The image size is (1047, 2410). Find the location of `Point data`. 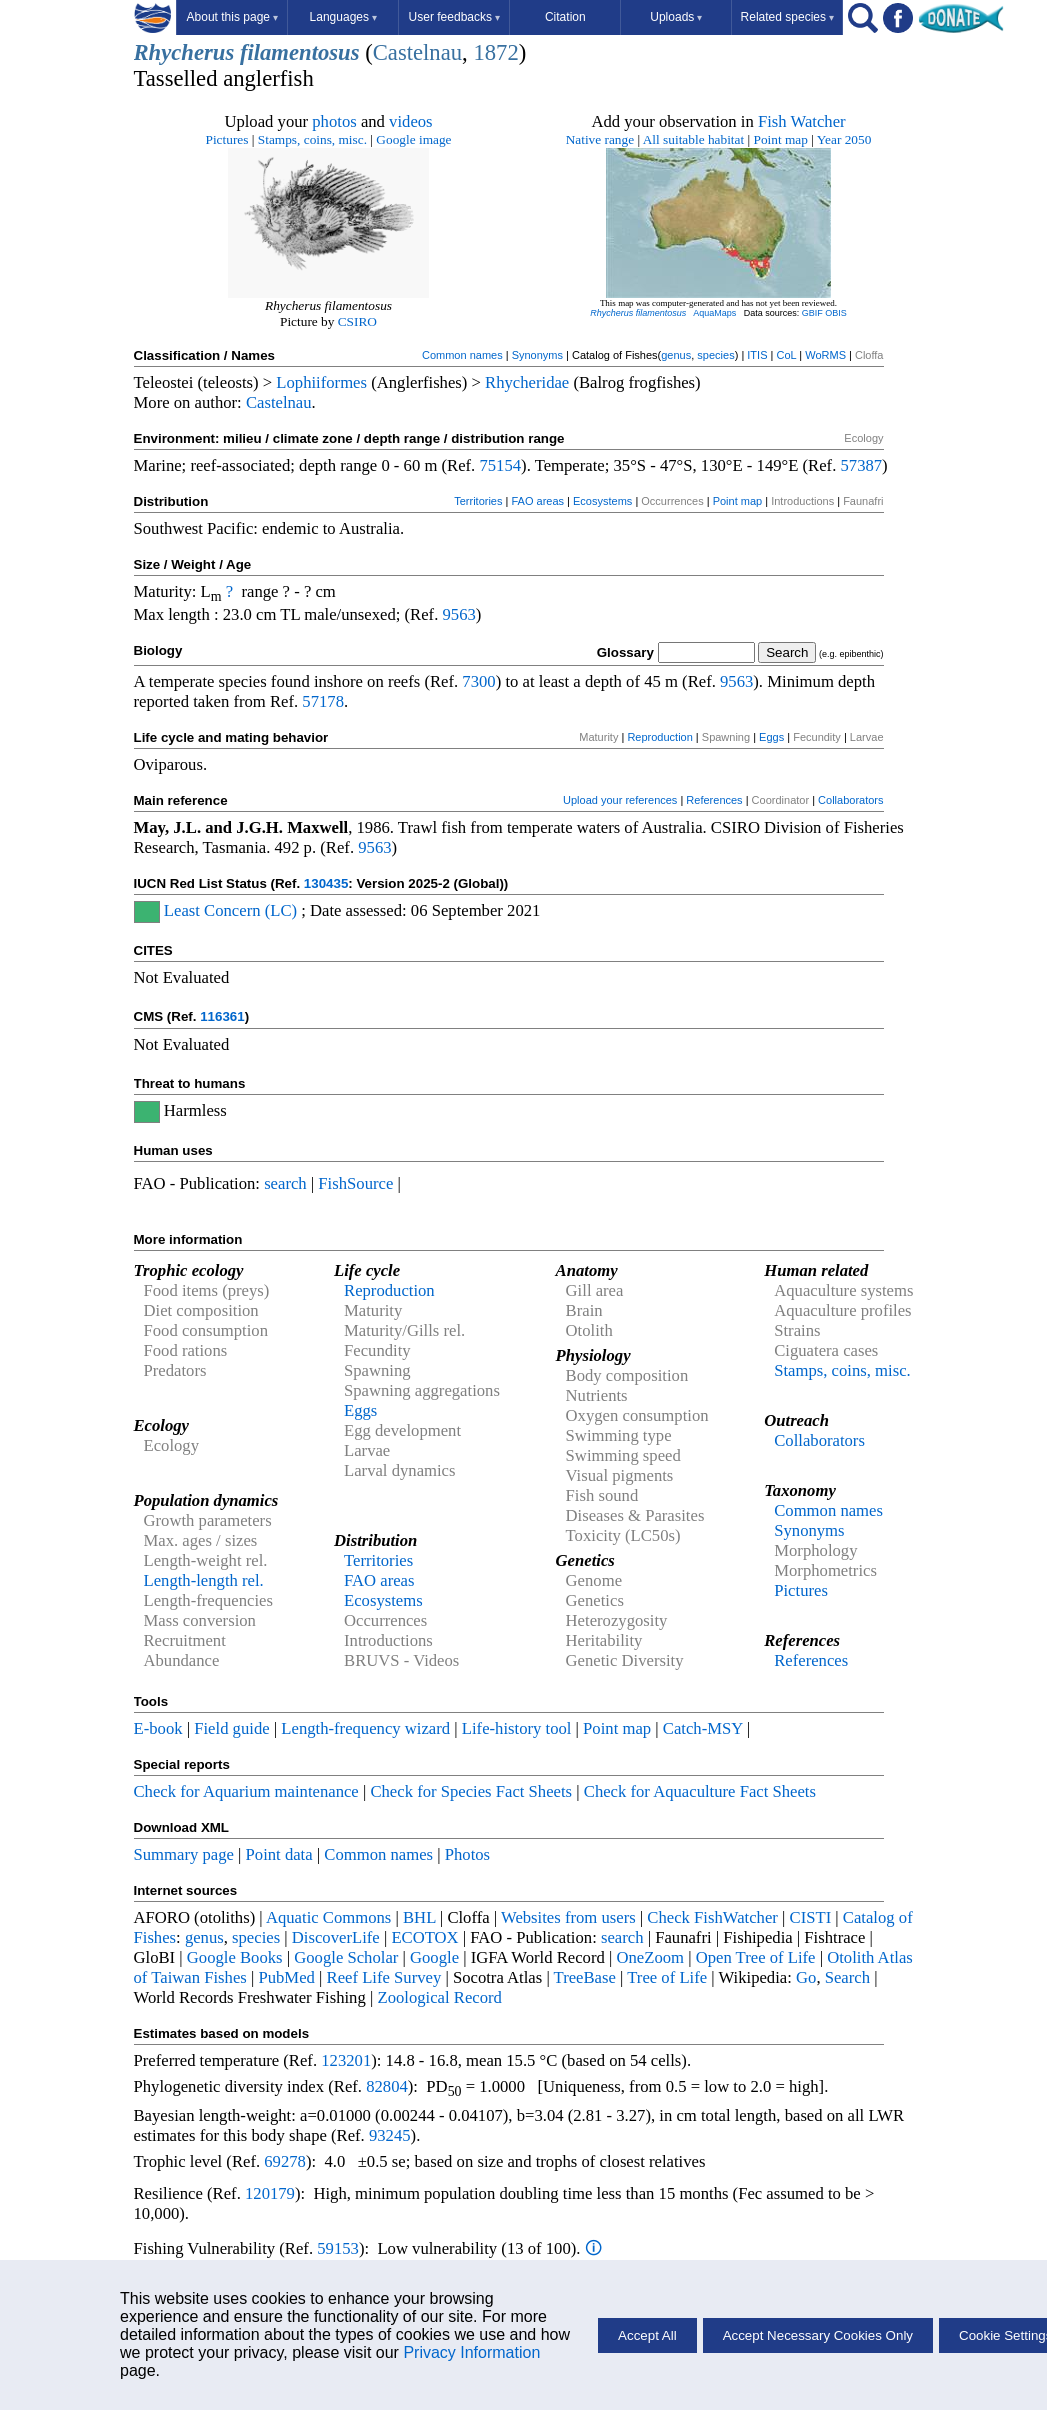

Point data is located at coordinates (279, 1854).